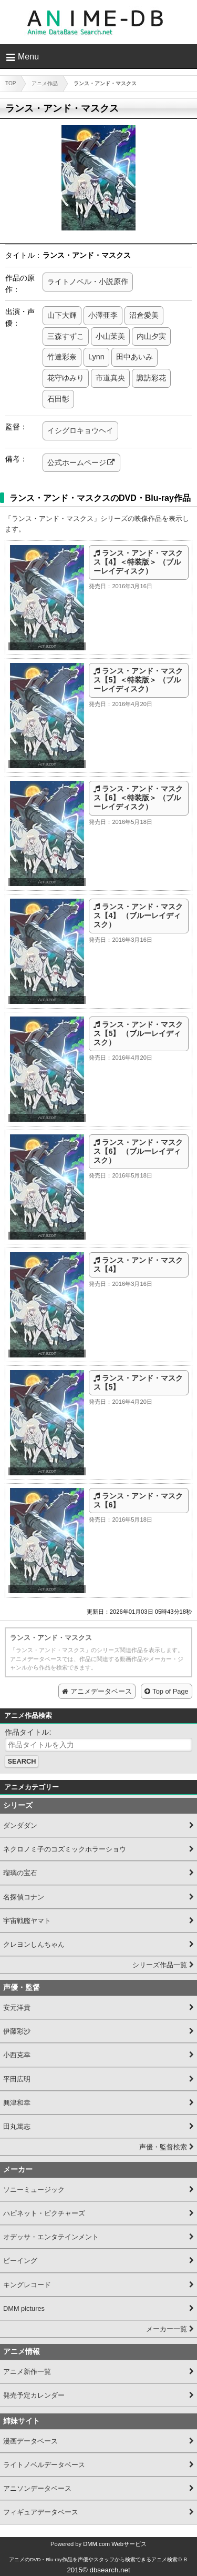 This screenshot has height=2576, width=197. I want to click on キングレコード, so click(27, 2285).